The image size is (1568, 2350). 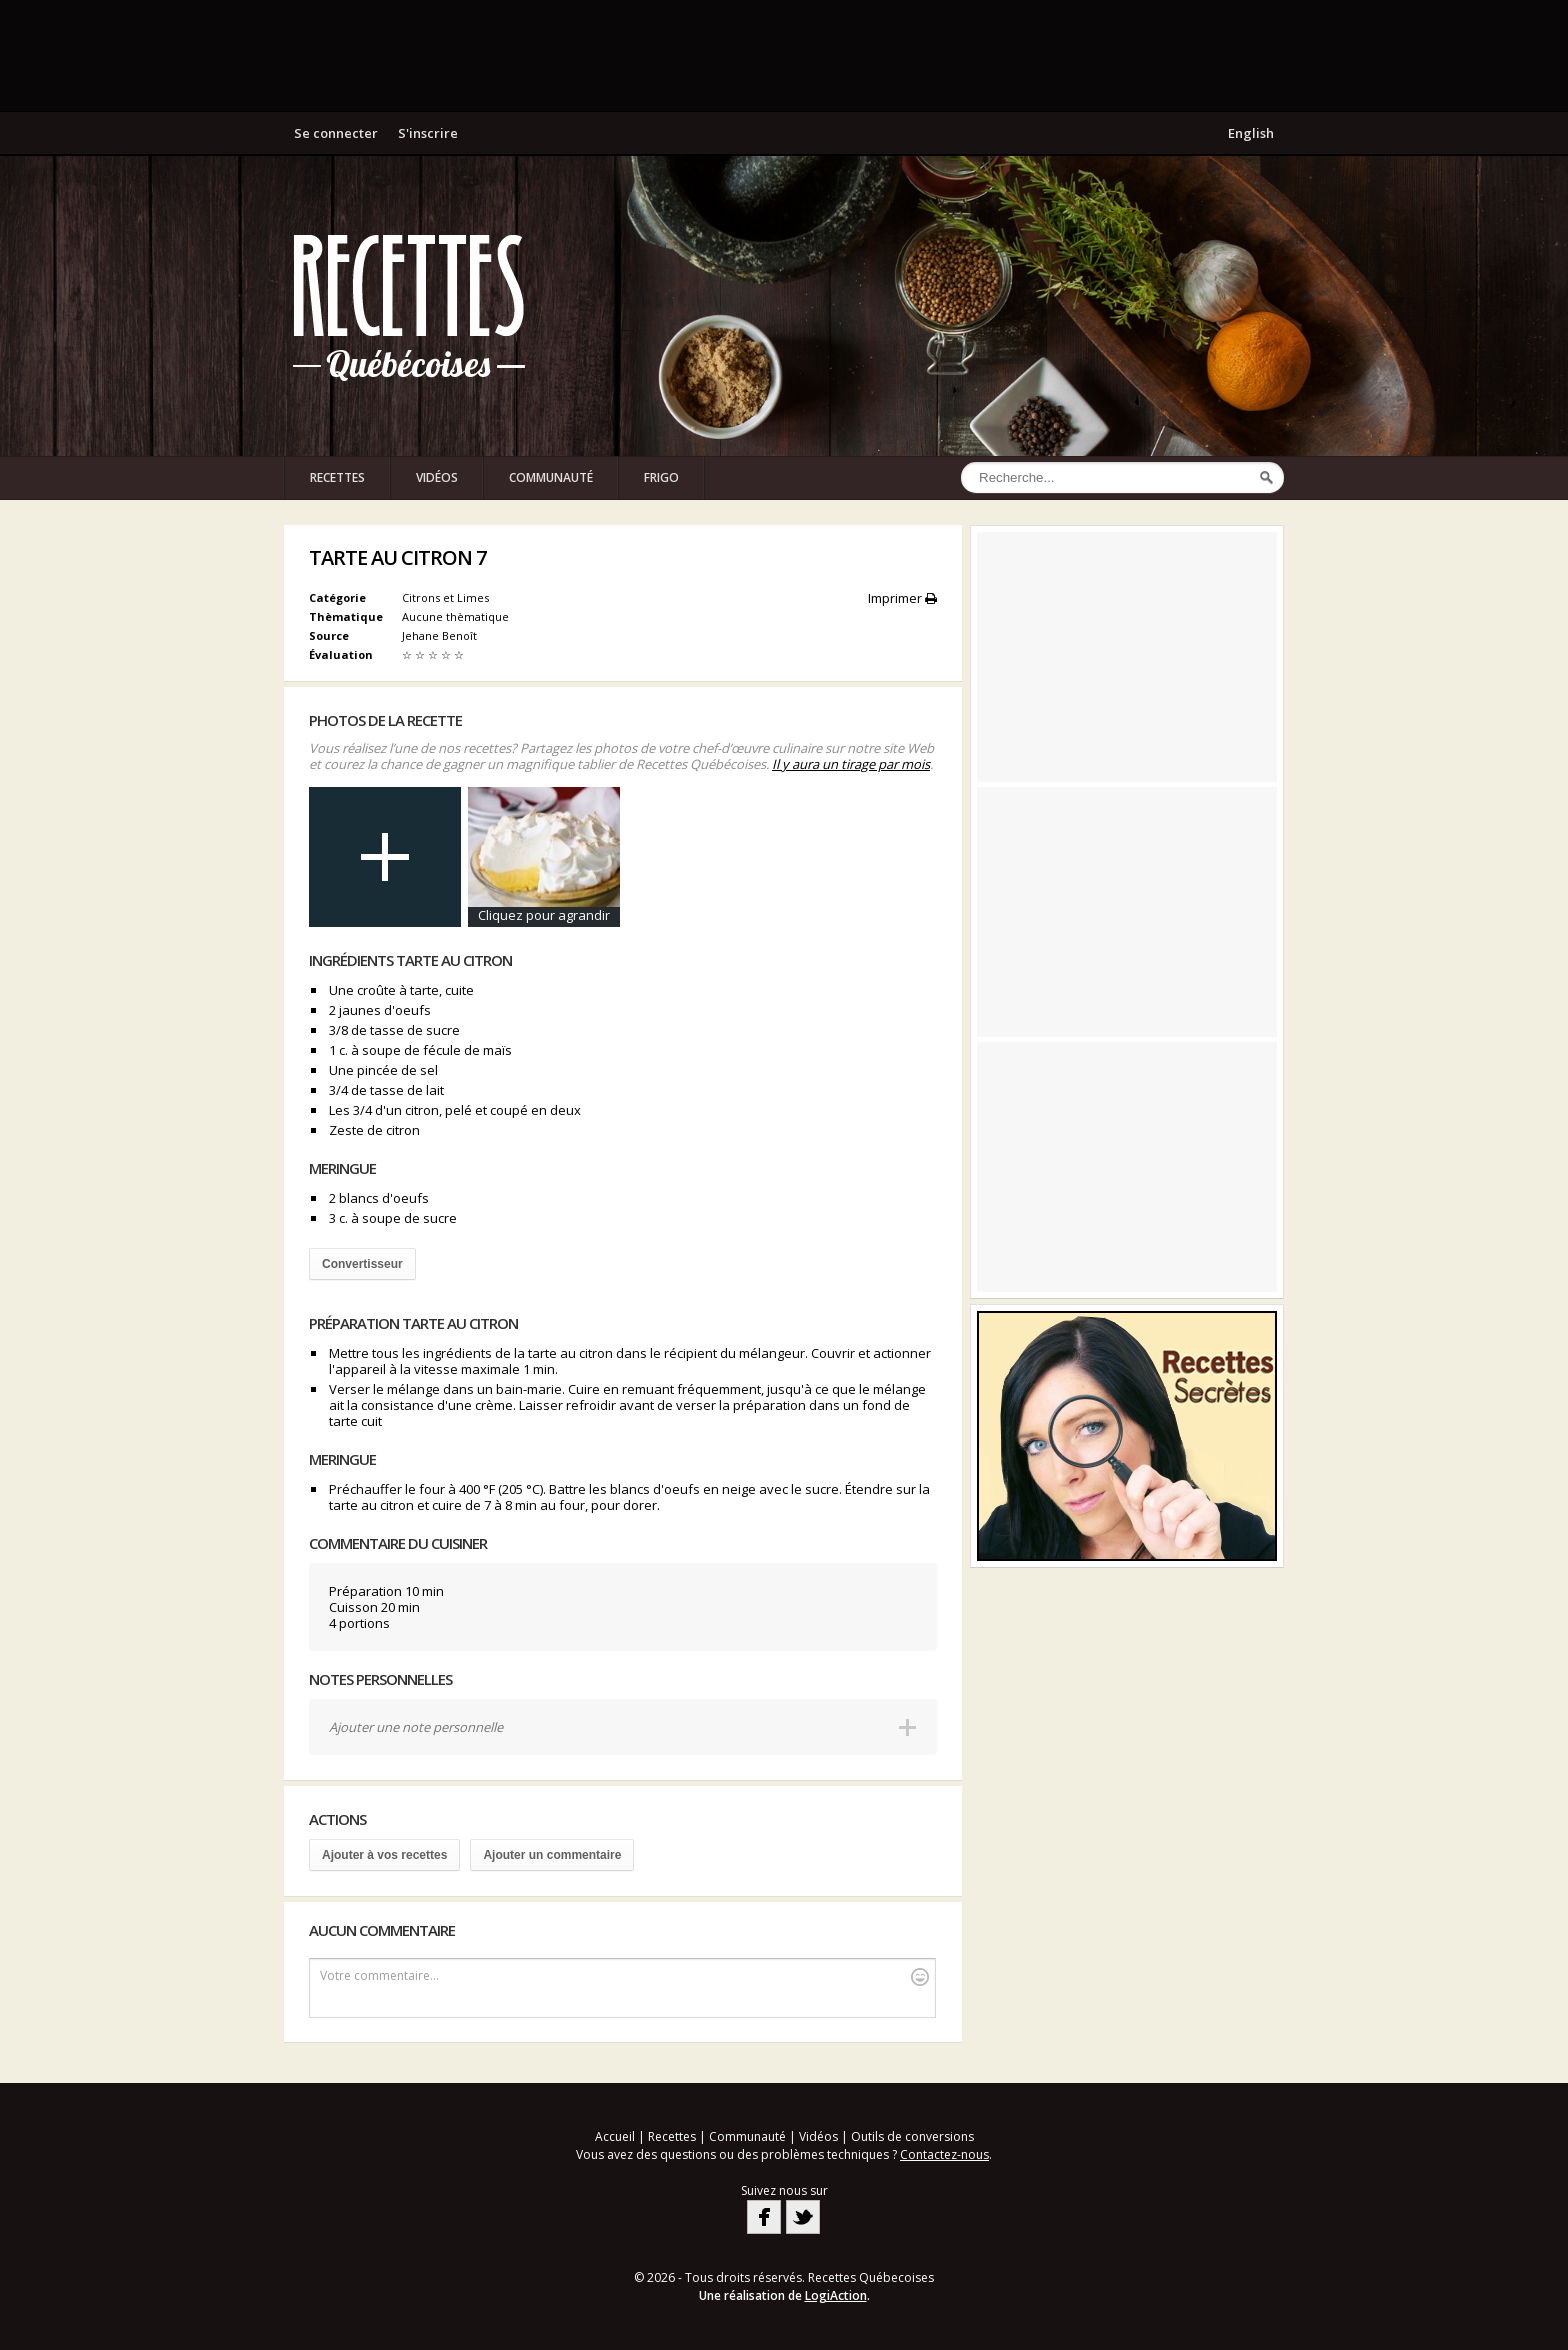 I want to click on Twitter, so click(x=803, y=2217).